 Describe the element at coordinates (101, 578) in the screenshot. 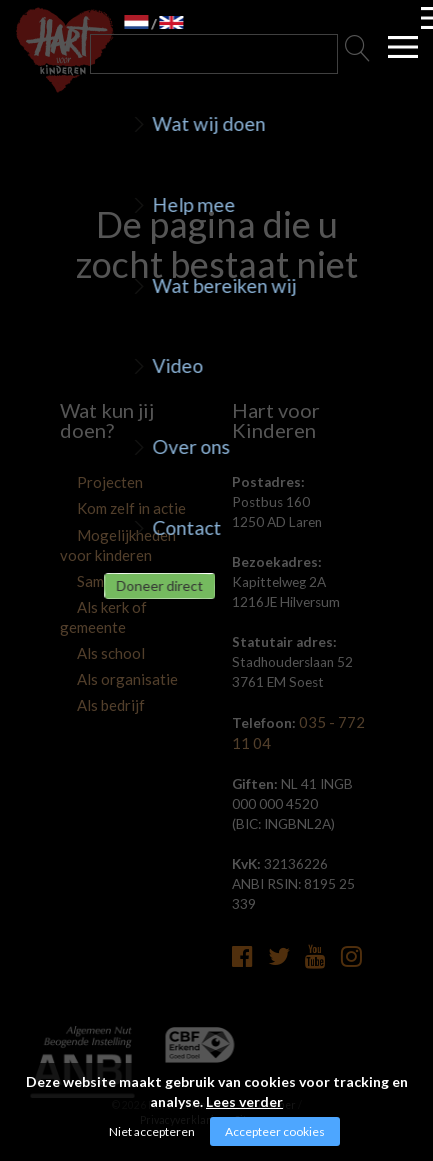

I see `Samenwerken` at that location.